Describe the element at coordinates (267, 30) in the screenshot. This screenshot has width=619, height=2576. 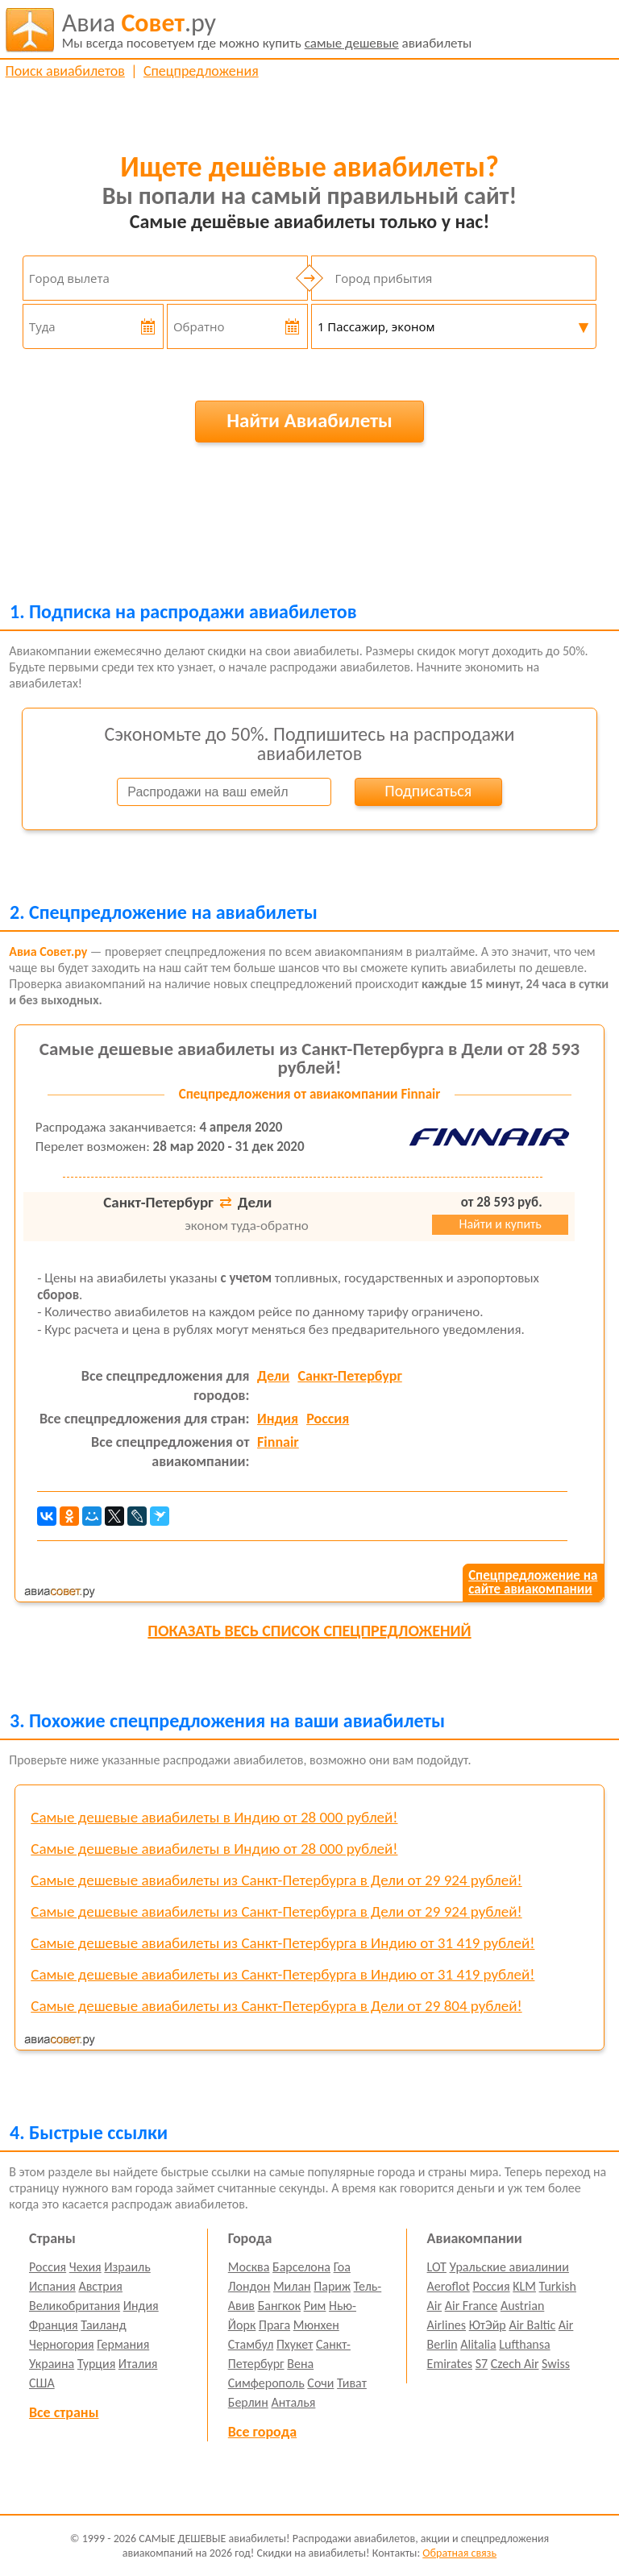
I see `авиабилеты` at that location.